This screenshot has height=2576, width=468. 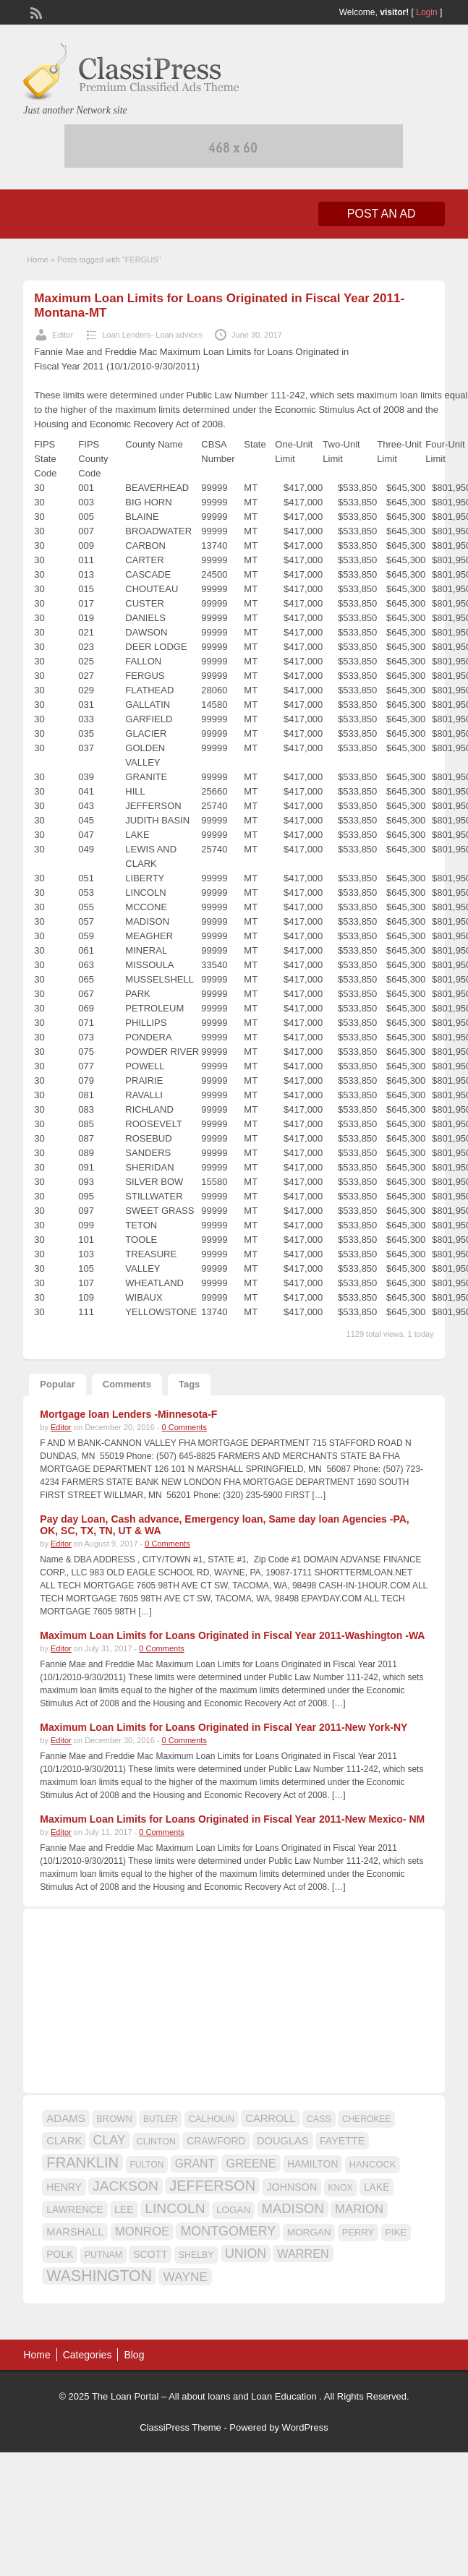 I want to click on MONTGOMERY [MONTGOMERY (30 items)], so click(x=228, y=2231).